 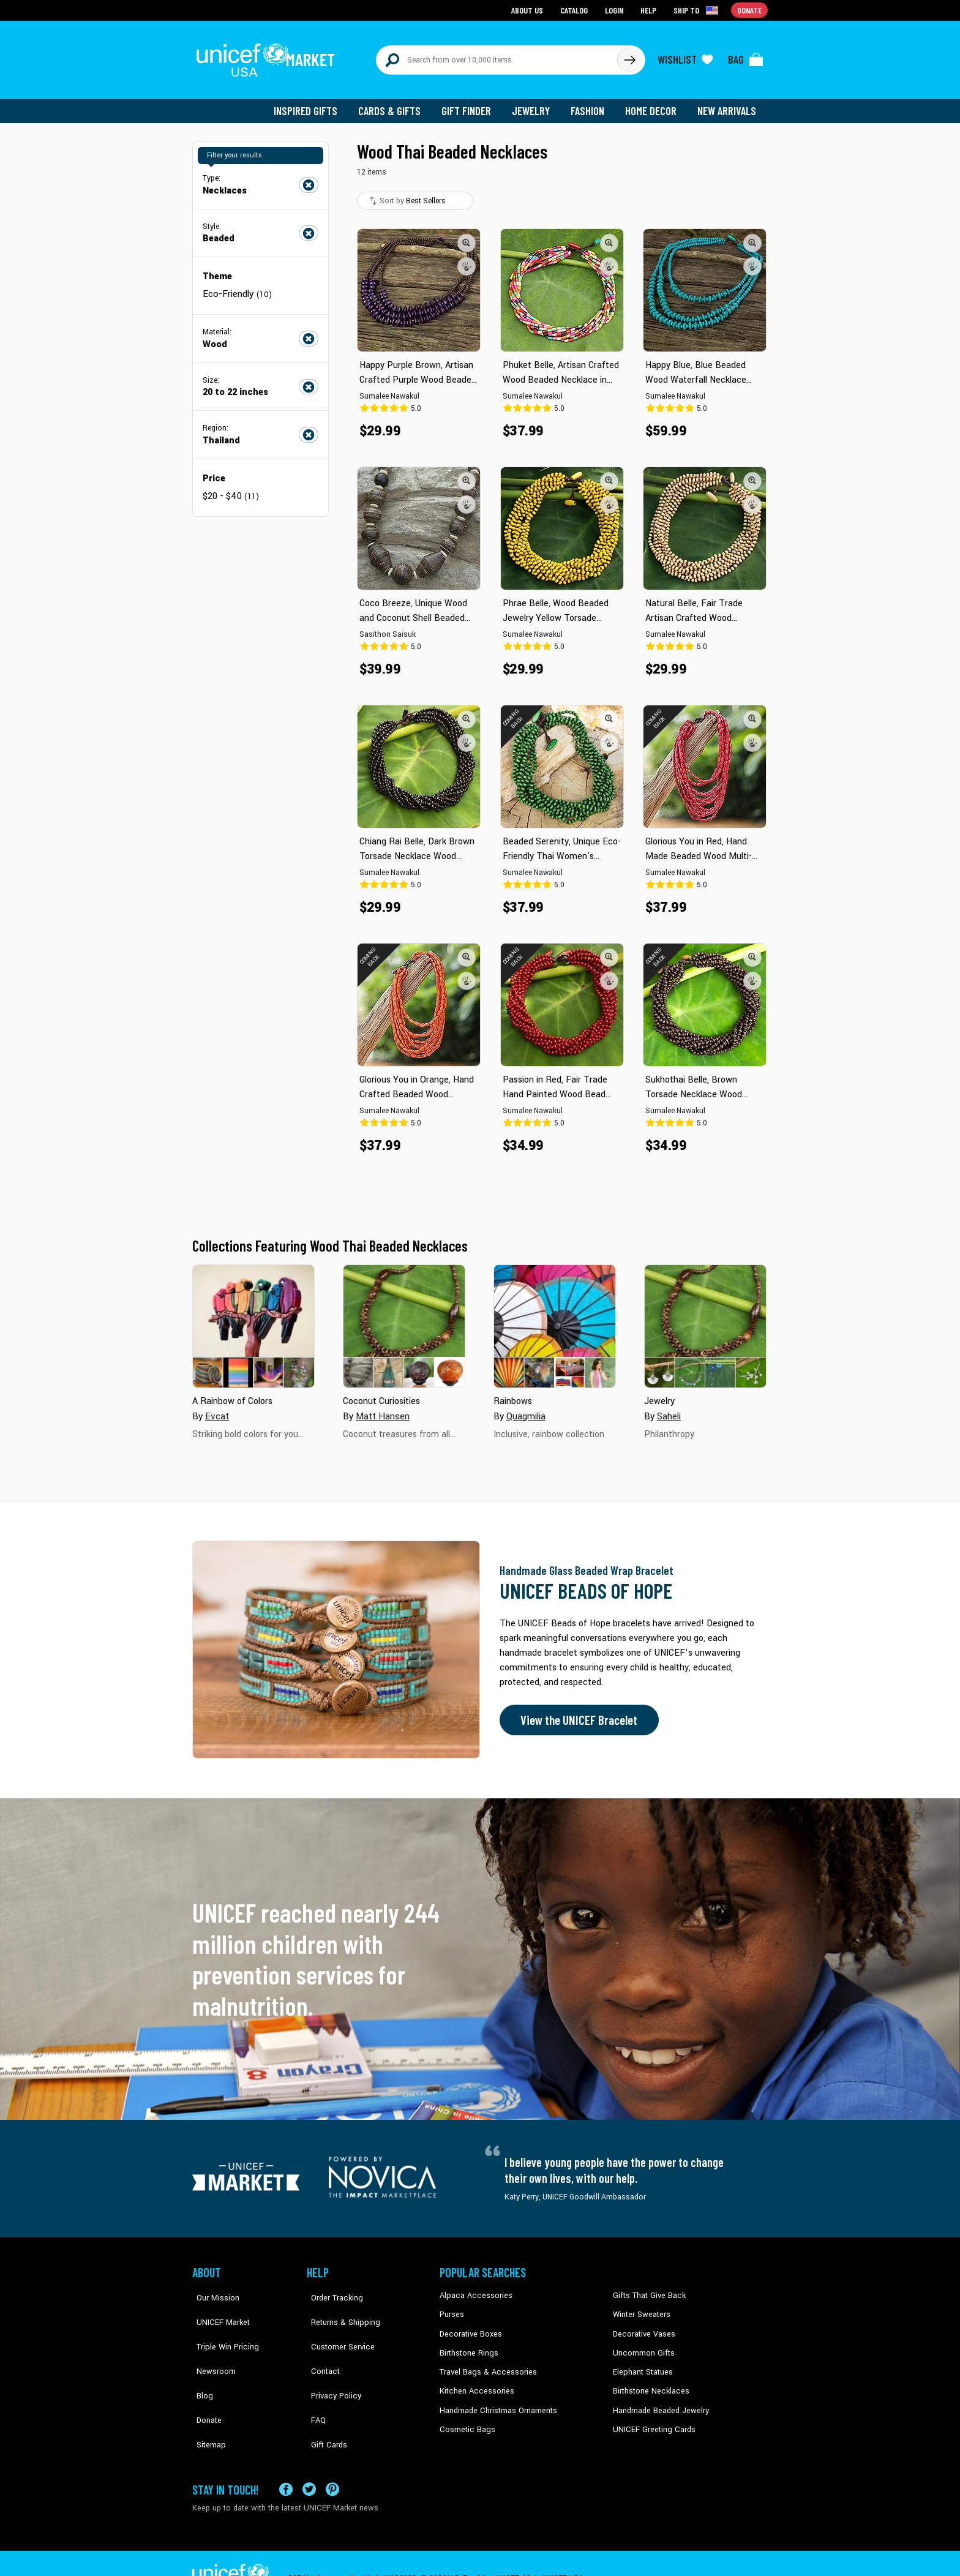 I want to click on [Cover image for A Rainbow of Colors collection], so click(x=253, y=1319).